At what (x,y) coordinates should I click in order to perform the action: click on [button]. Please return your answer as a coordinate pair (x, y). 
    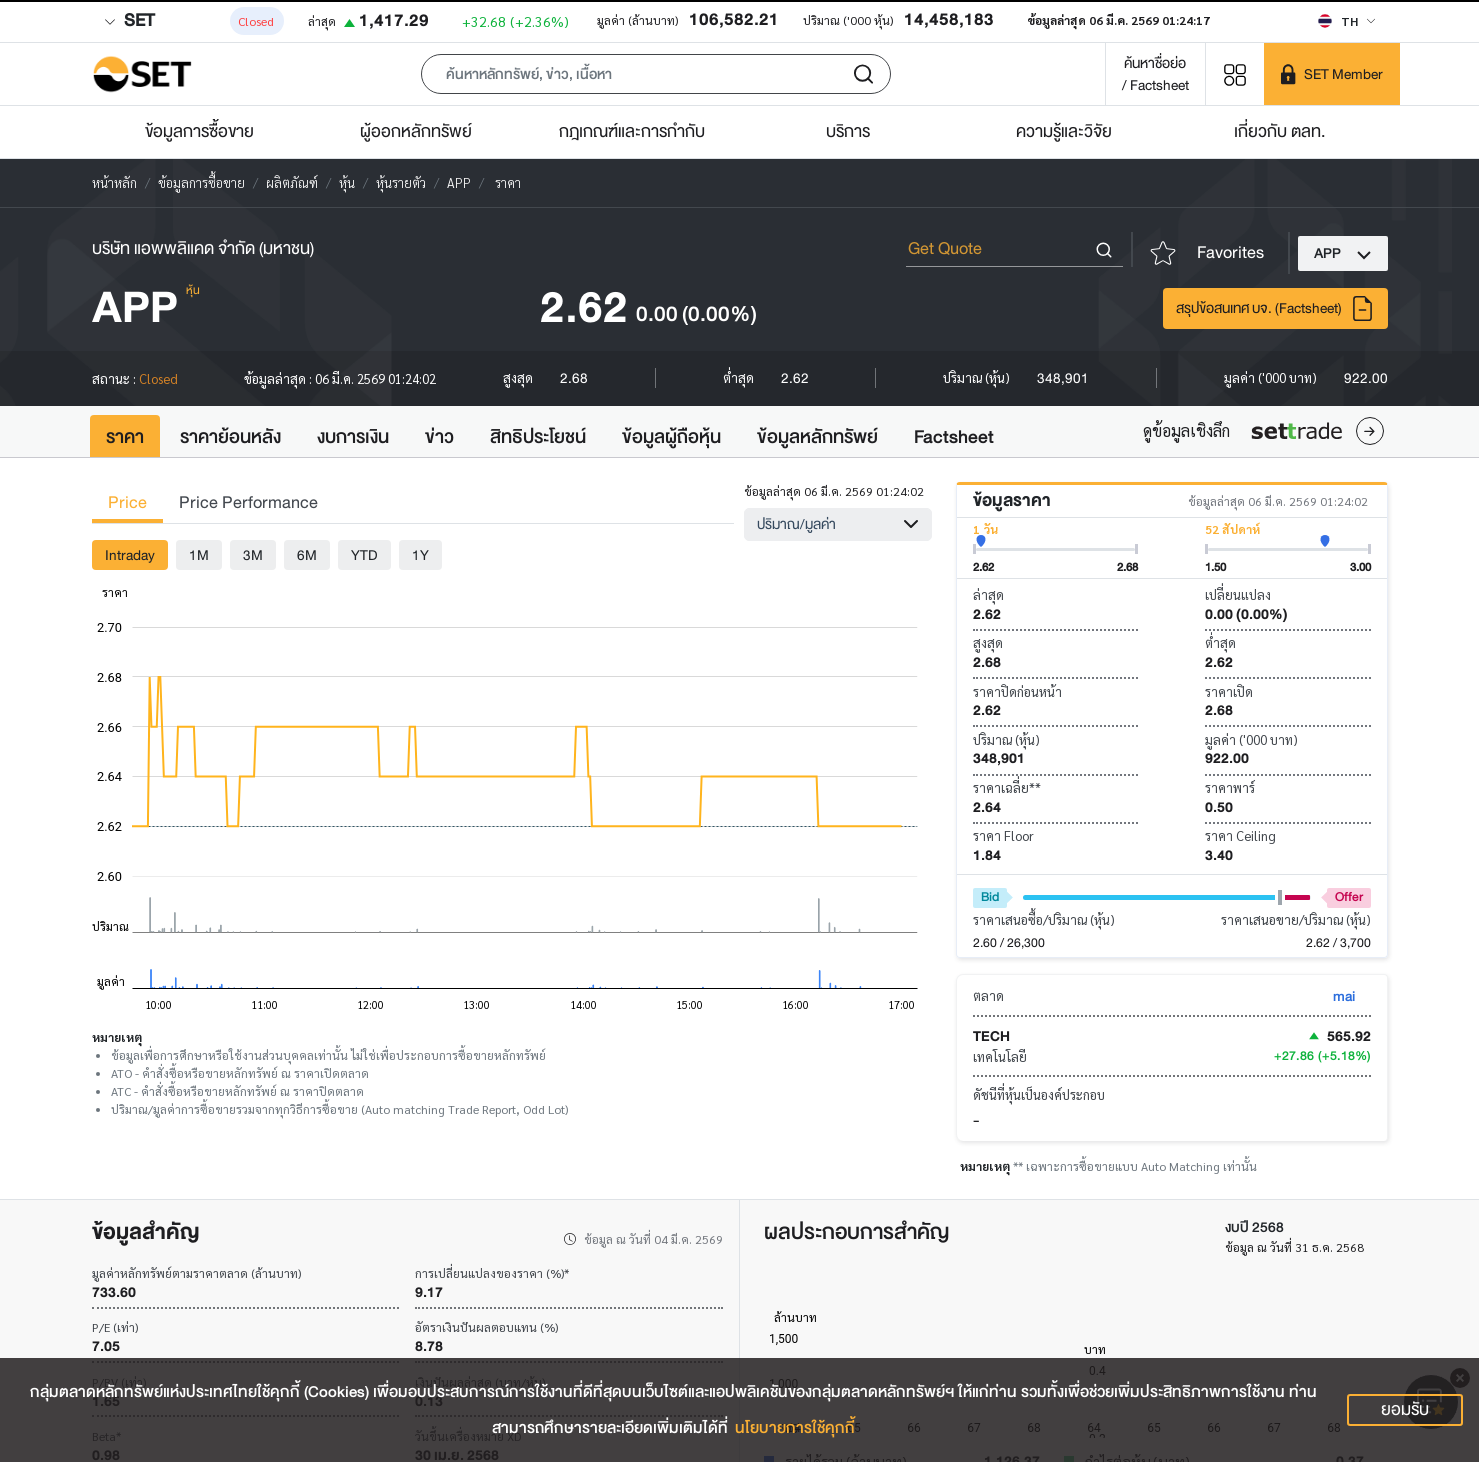
    Looking at the image, I should click on (656, 74).